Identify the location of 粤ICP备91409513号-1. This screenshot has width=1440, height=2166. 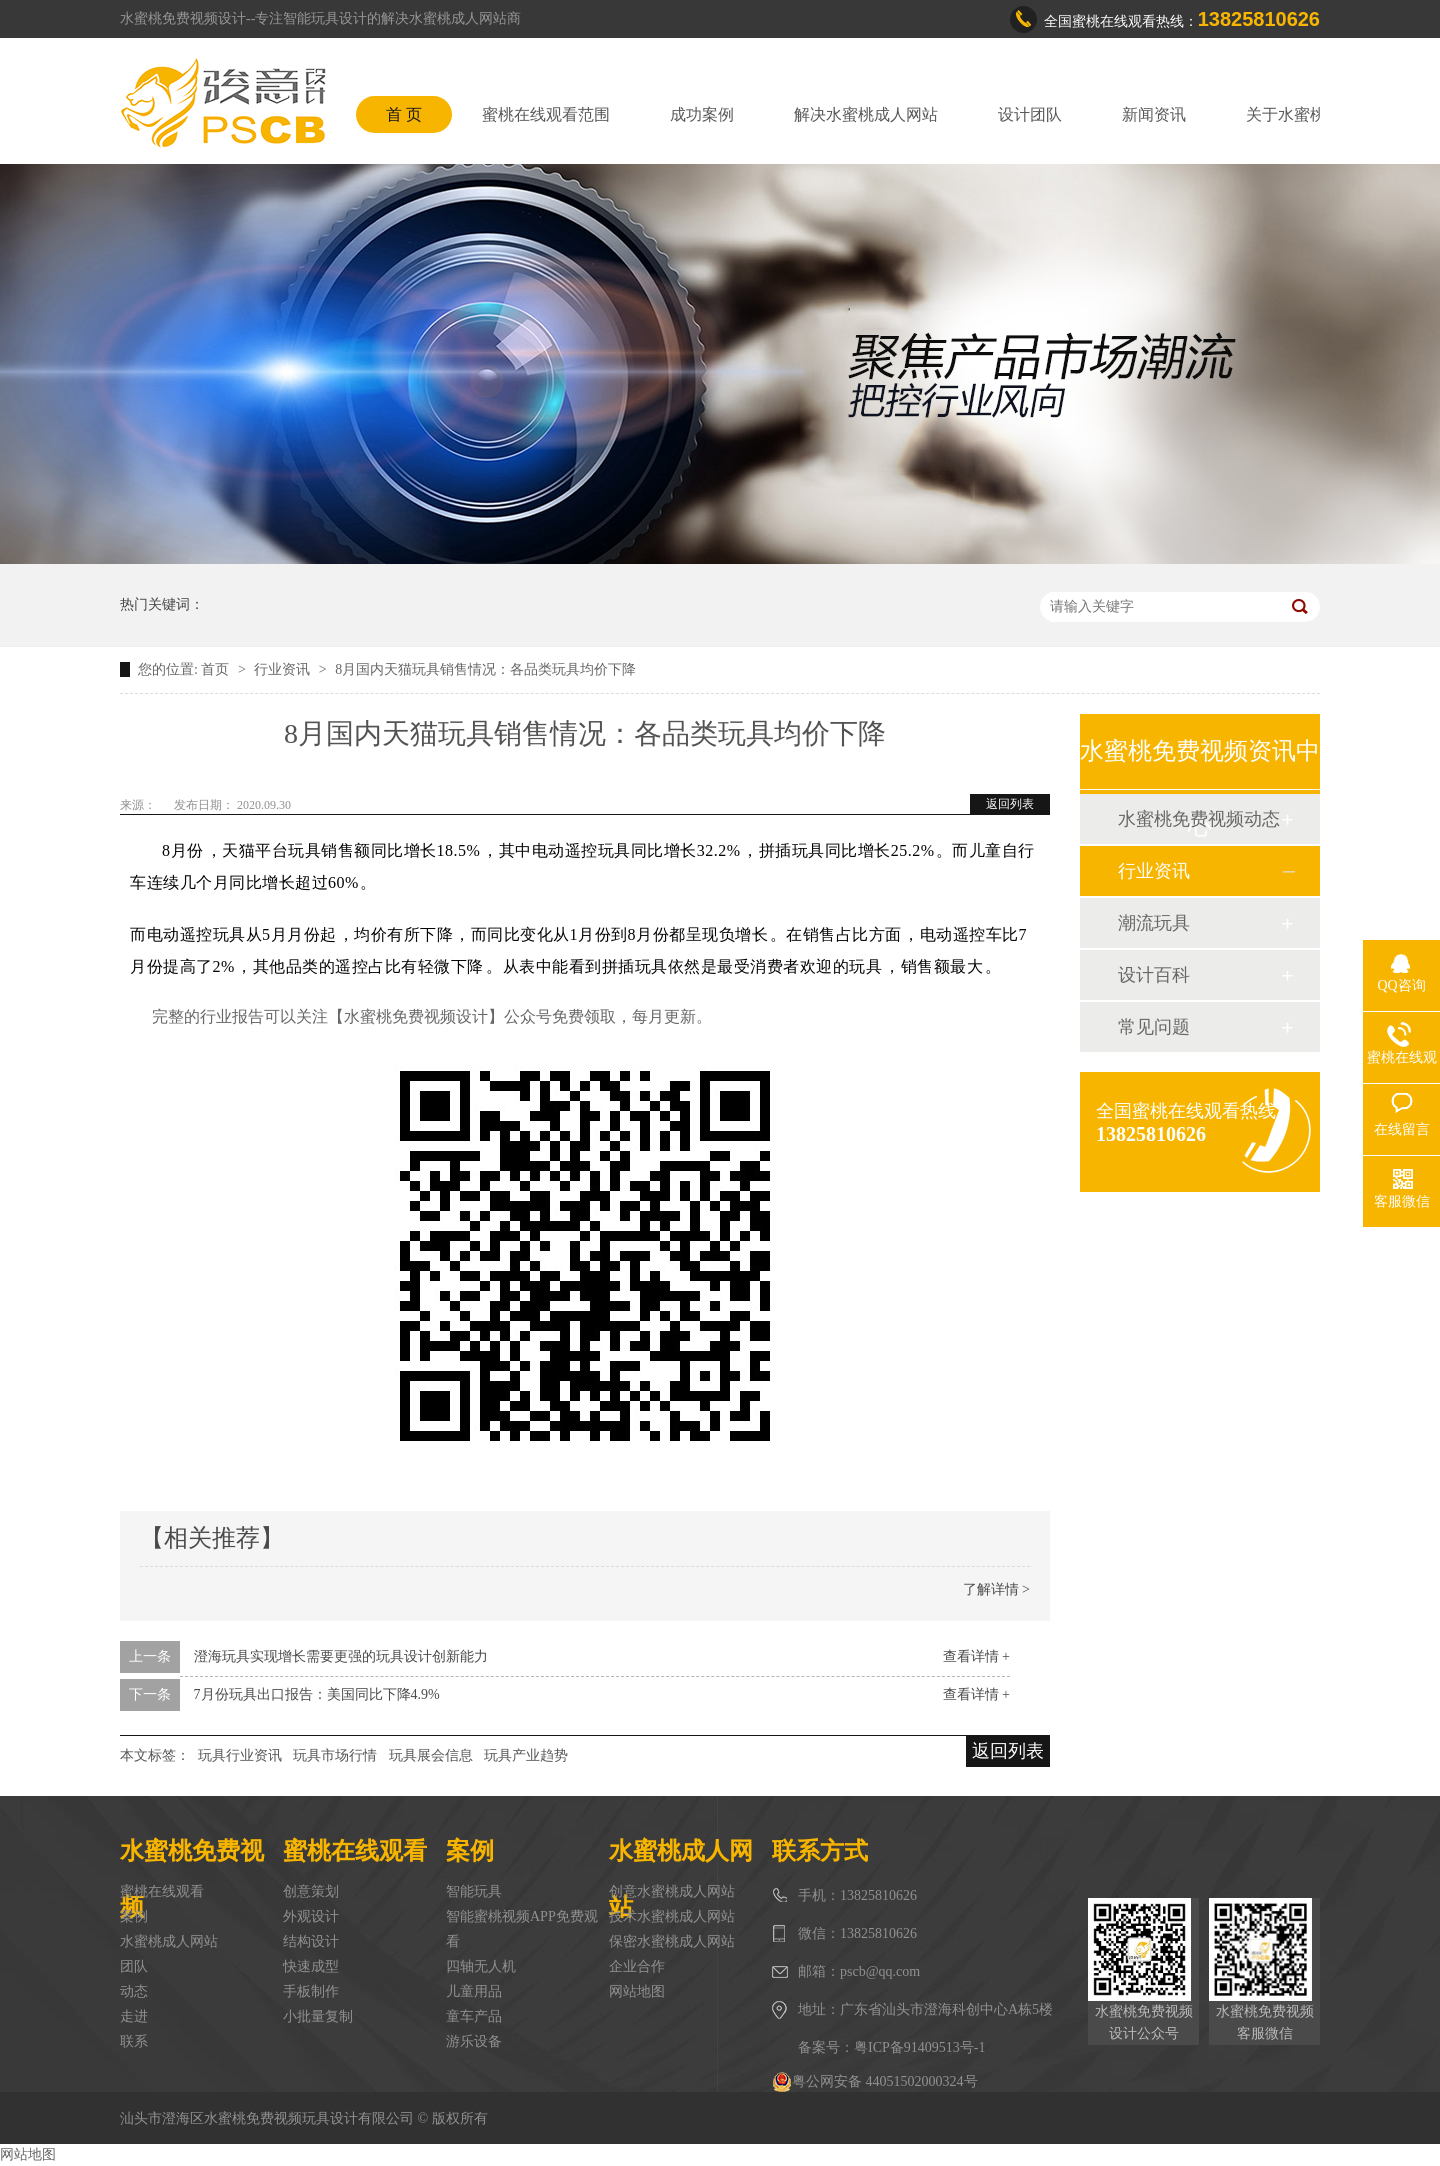
(919, 2047).